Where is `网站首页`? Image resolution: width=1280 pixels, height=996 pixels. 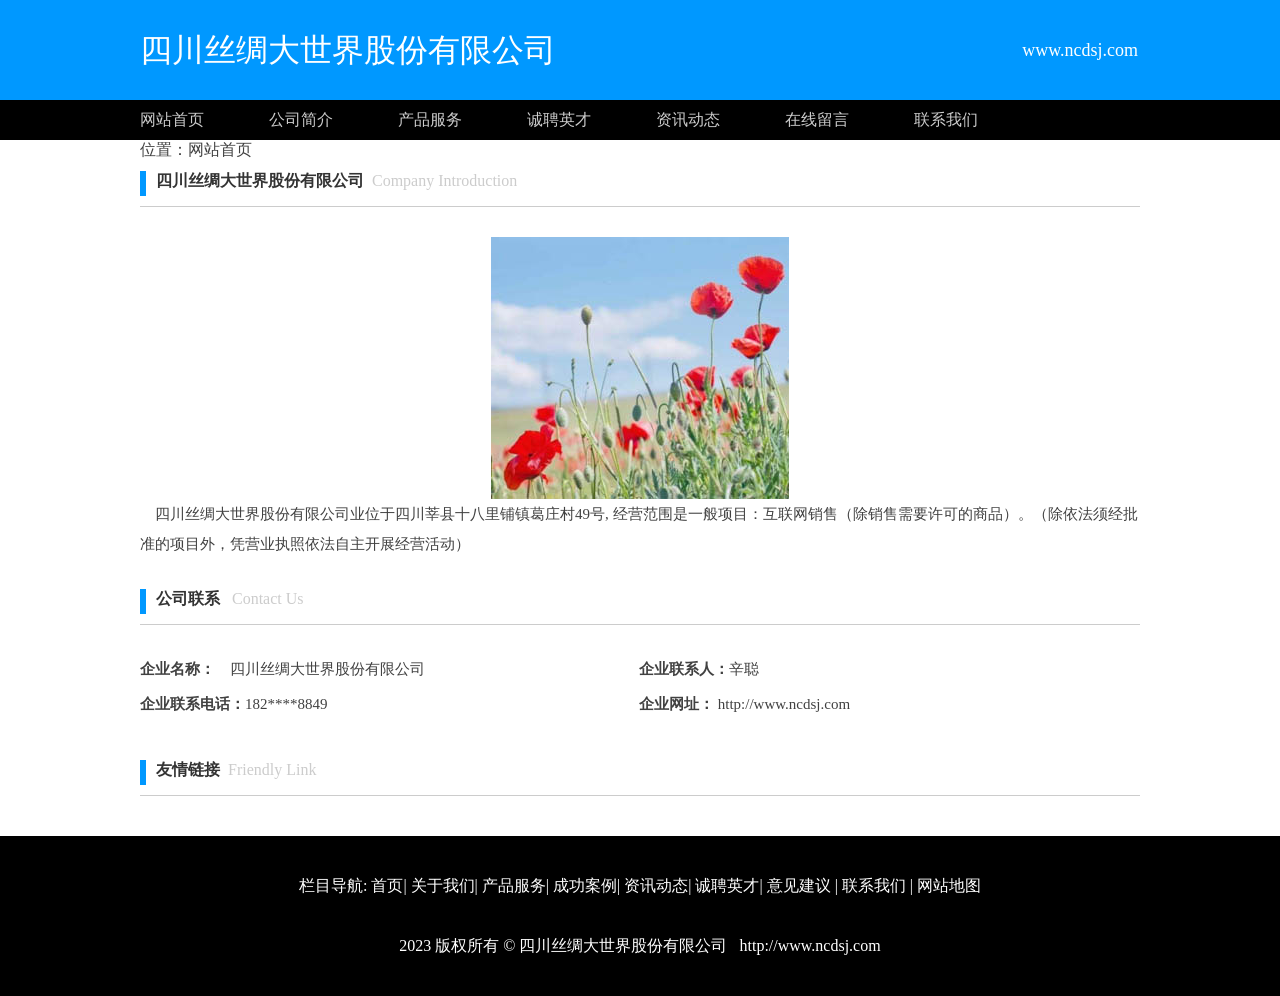
网站首页 is located at coordinates (172, 119).